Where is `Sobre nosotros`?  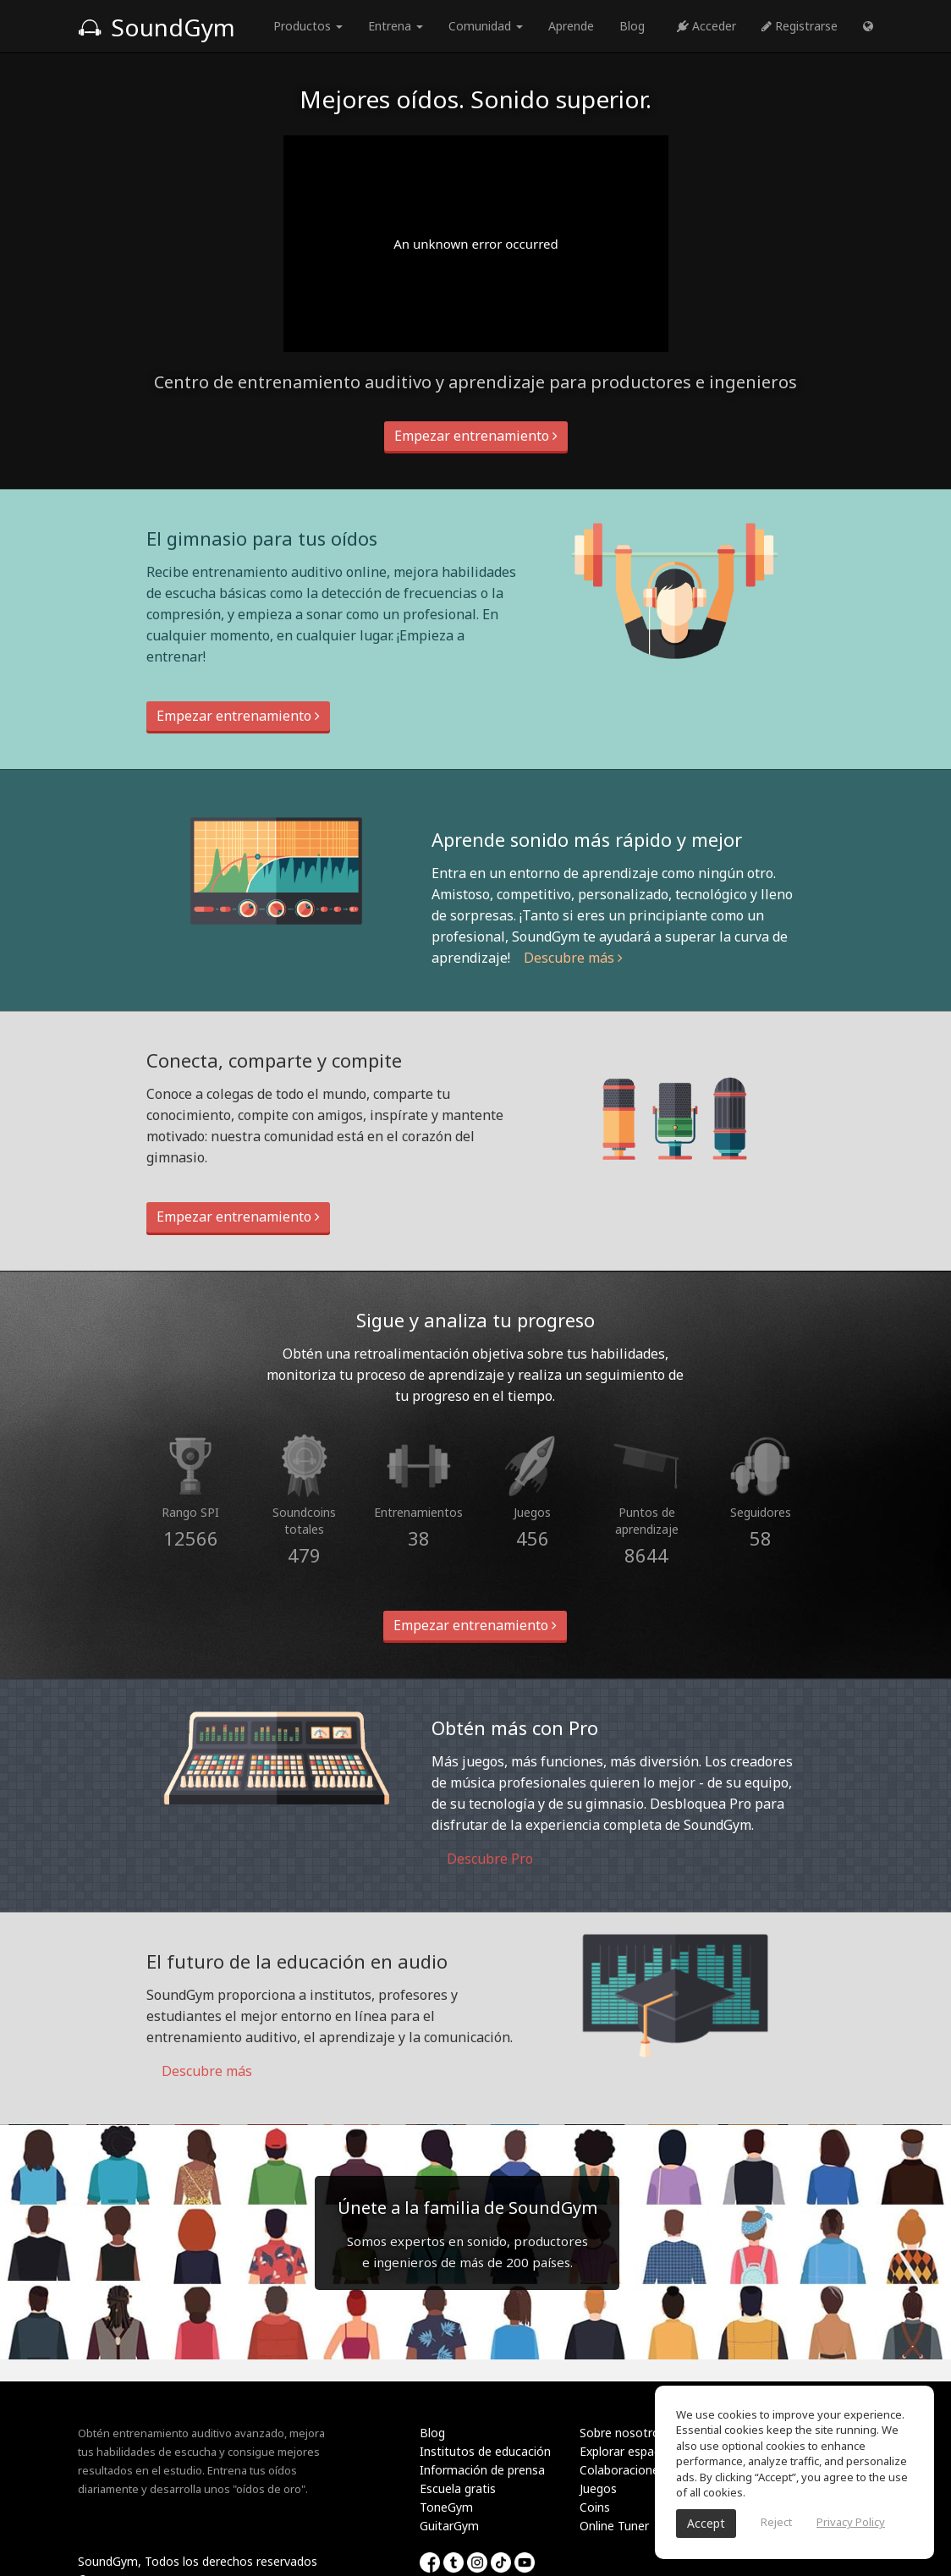
Sobre nosotros is located at coordinates (623, 2433).